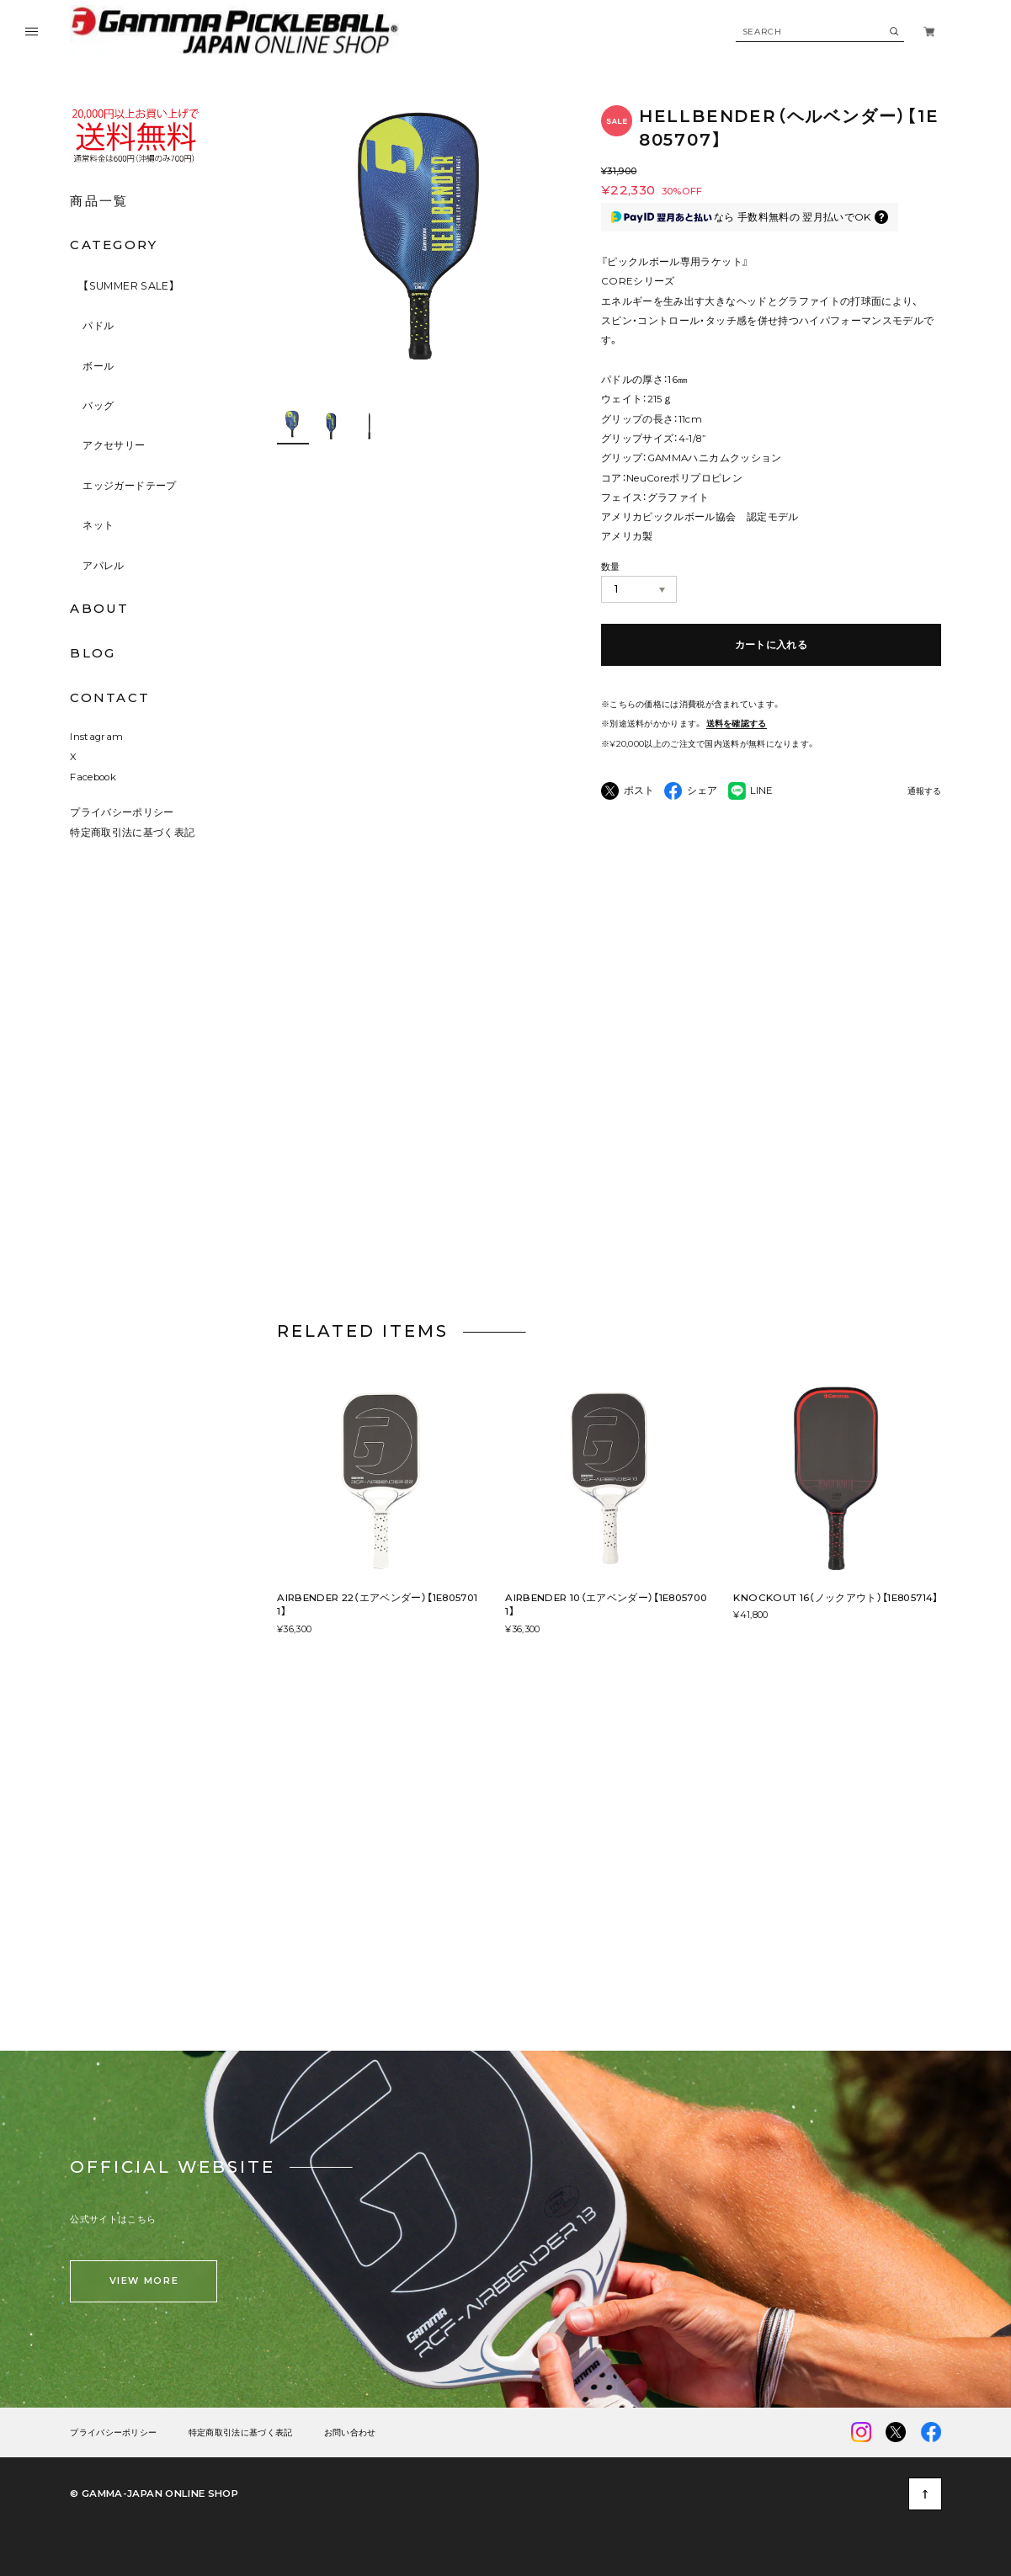 The image size is (1011, 2576). Describe the element at coordinates (113, 445) in the screenshot. I see `アクセサリー` at that location.